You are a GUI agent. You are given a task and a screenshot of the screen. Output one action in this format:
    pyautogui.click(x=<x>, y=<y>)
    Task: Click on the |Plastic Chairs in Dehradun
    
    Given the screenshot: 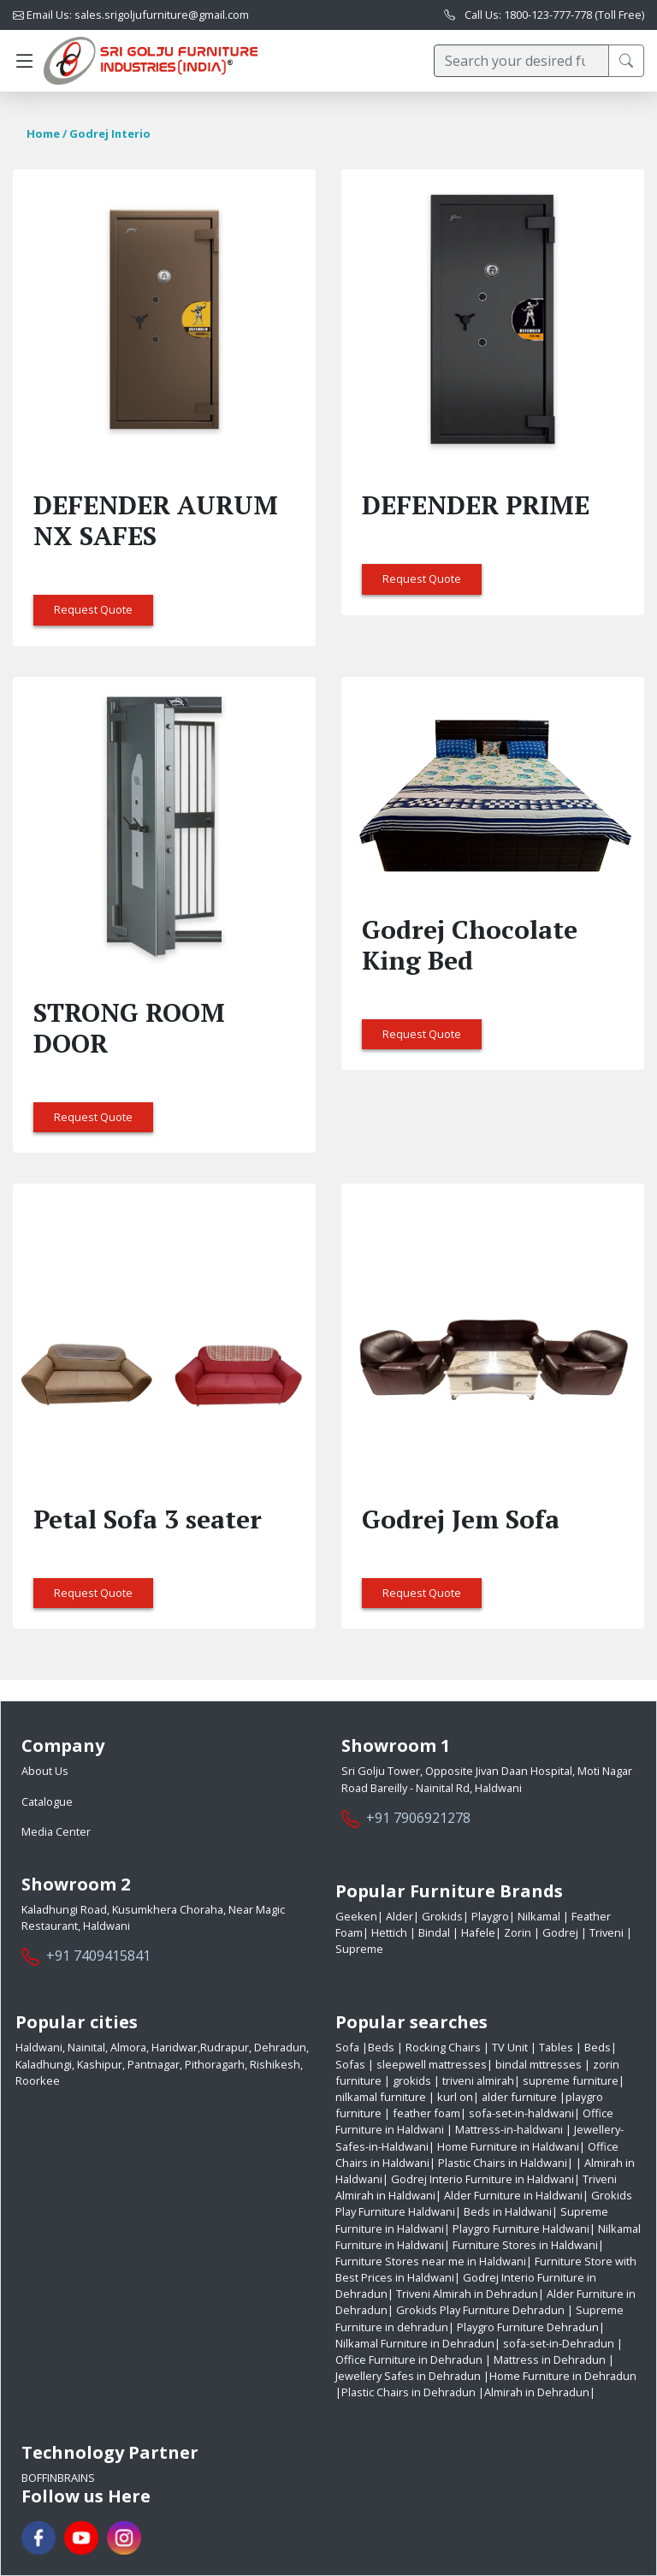 What is the action you would take?
    pyautogui.click(x=405, y=2392)
    